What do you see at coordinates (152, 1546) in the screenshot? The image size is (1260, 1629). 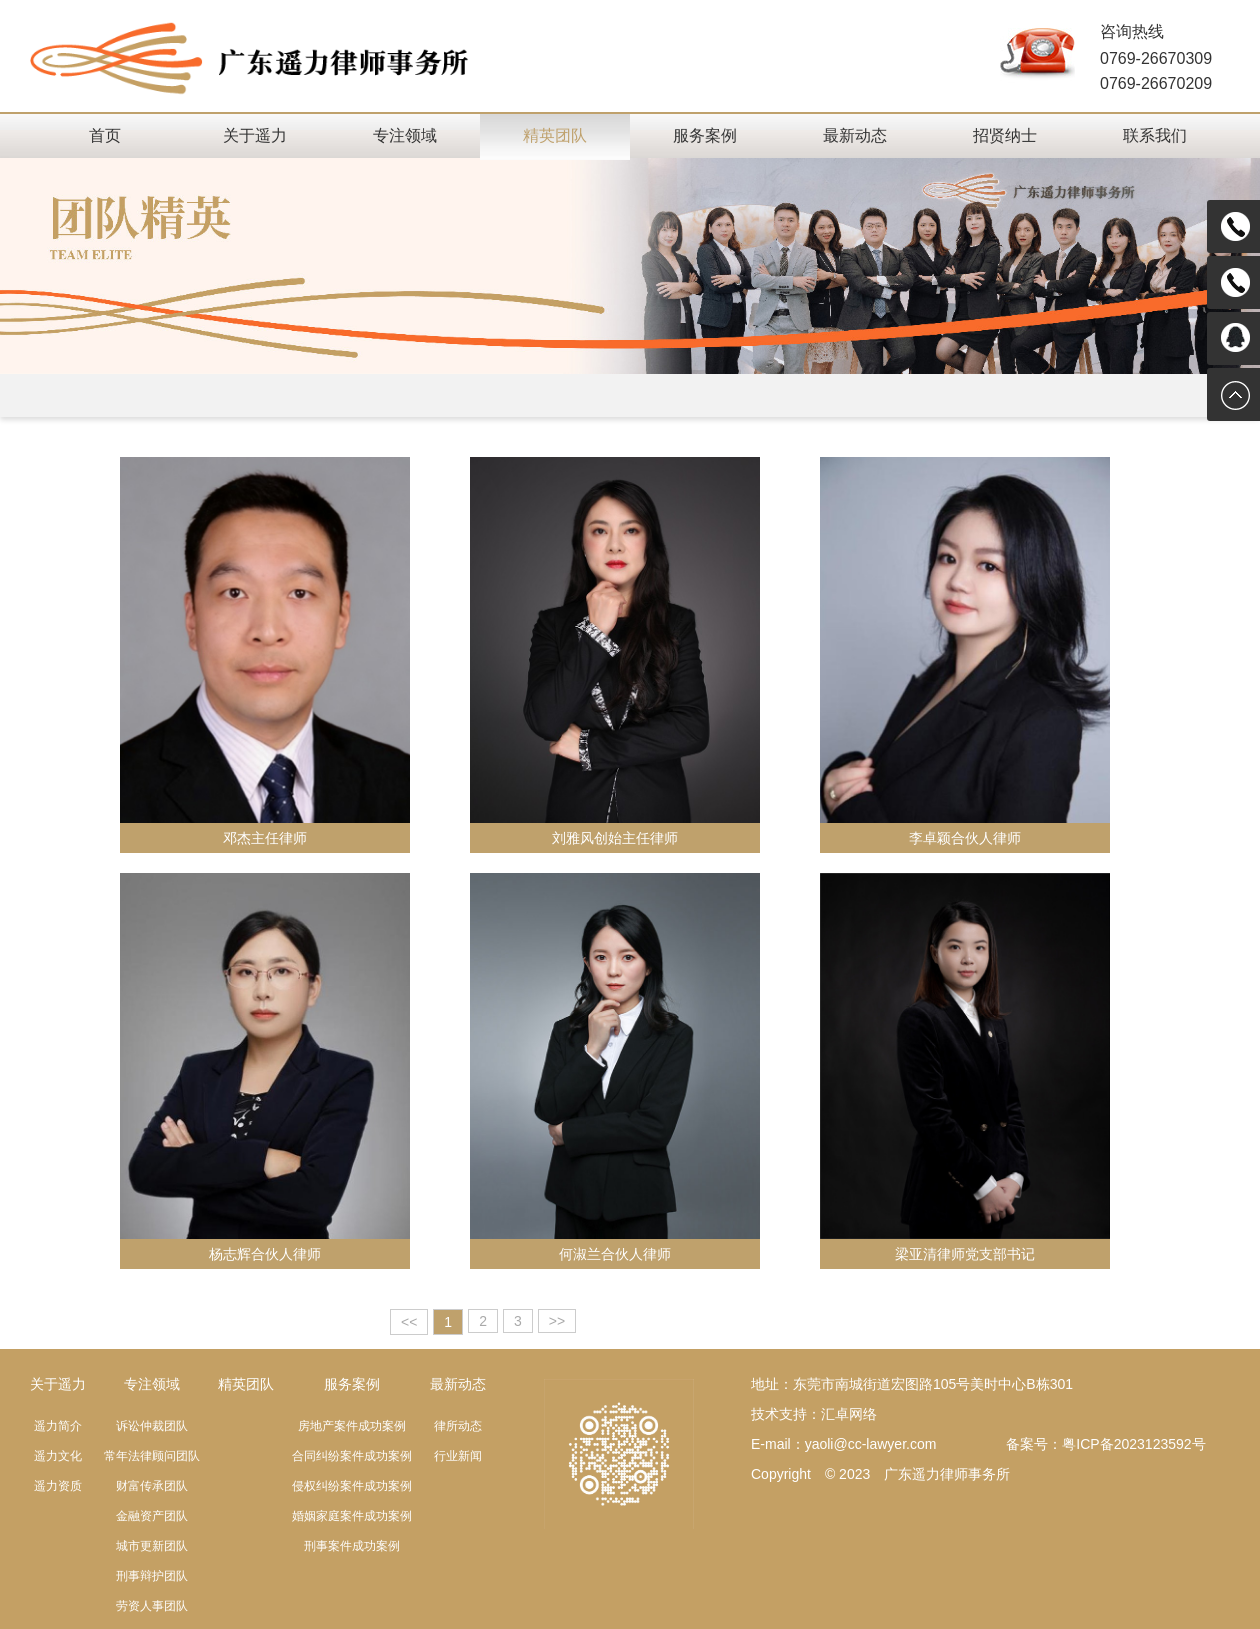 I see `城市更新团队` at bounding box center [152, 1546].